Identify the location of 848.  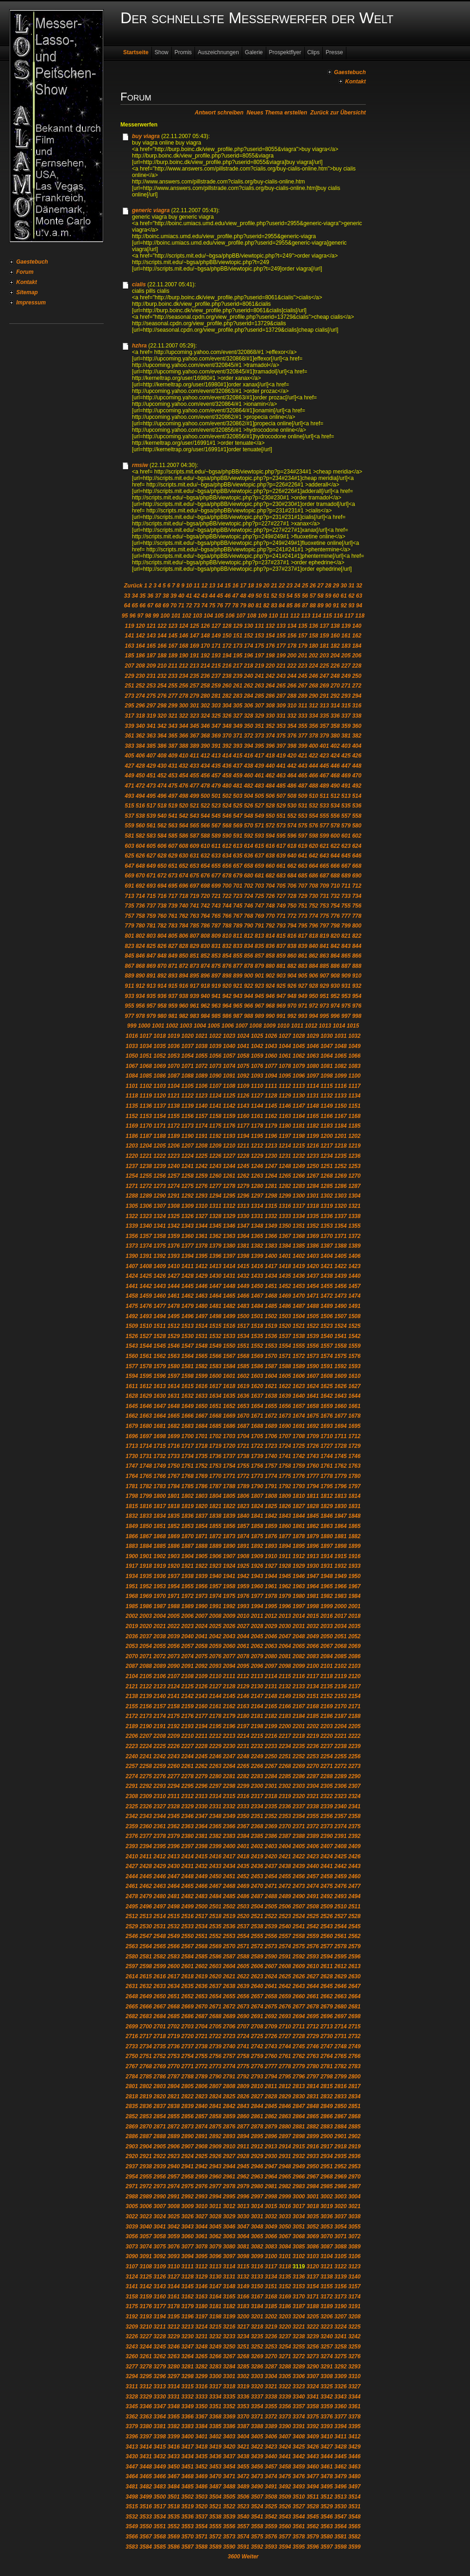
(162, 956).